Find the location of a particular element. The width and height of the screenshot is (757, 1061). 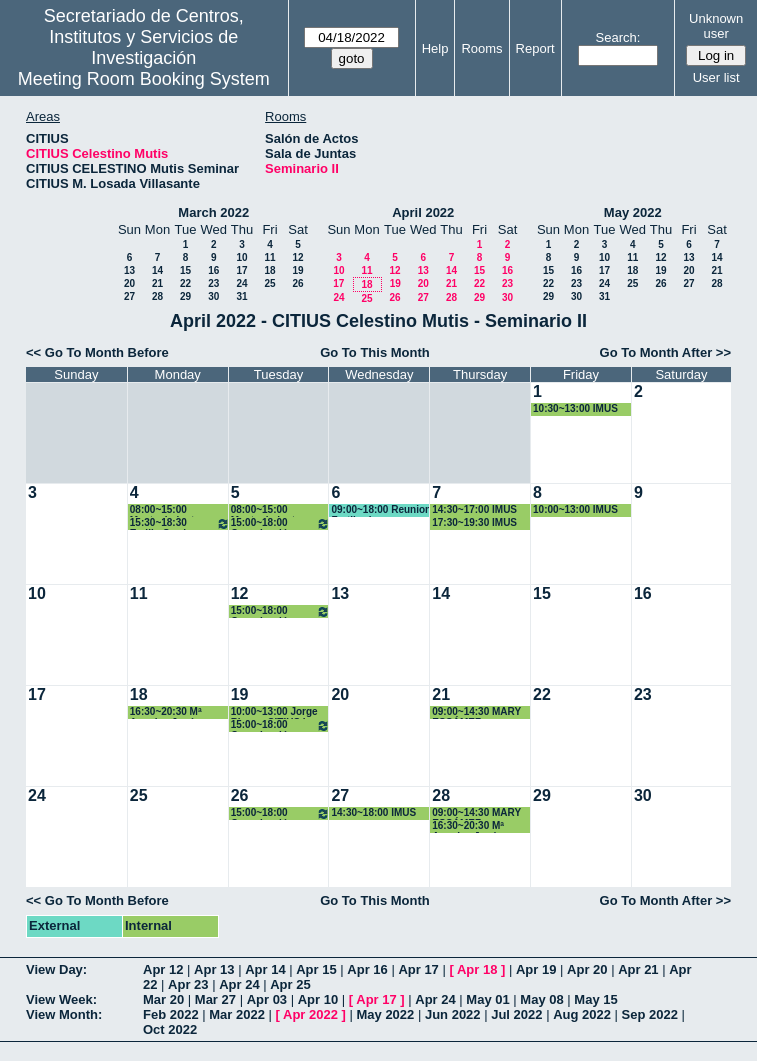

13 is located at coordinates (129, 270).